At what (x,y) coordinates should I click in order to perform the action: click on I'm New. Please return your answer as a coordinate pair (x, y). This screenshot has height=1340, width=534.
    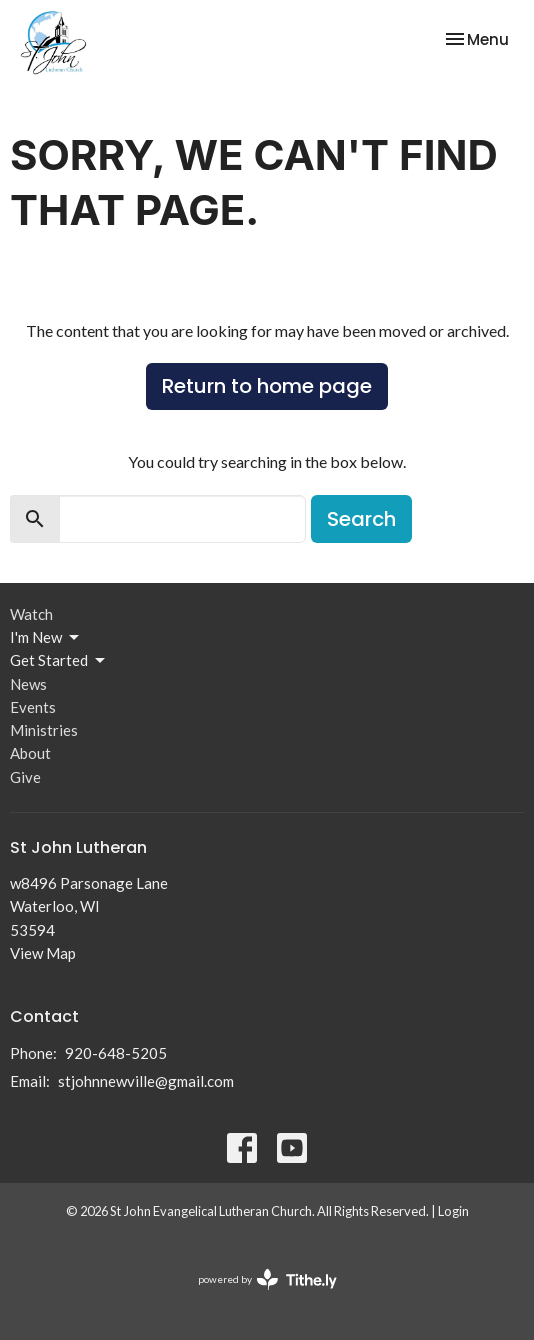
    Looking at the image, I should click on (46, 638).